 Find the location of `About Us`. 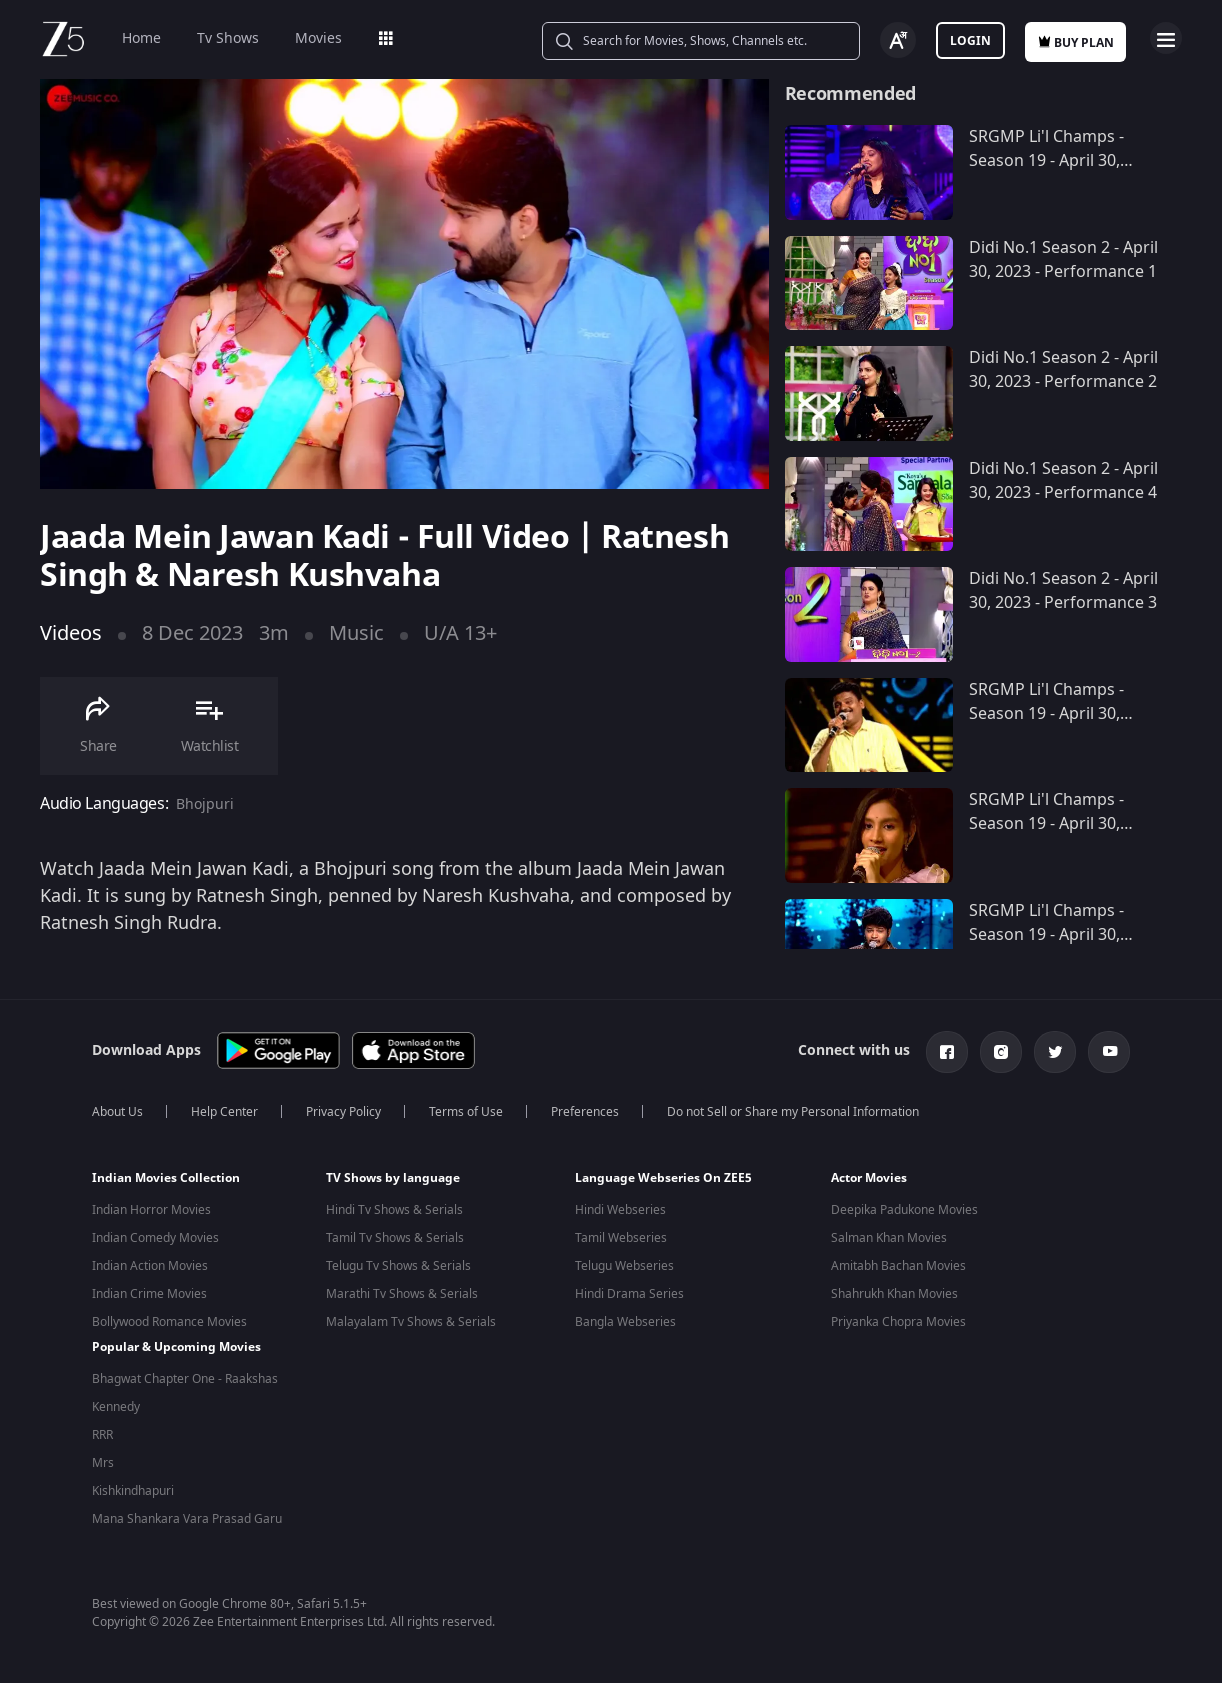

About Us is located at coordinates (117, 1112).